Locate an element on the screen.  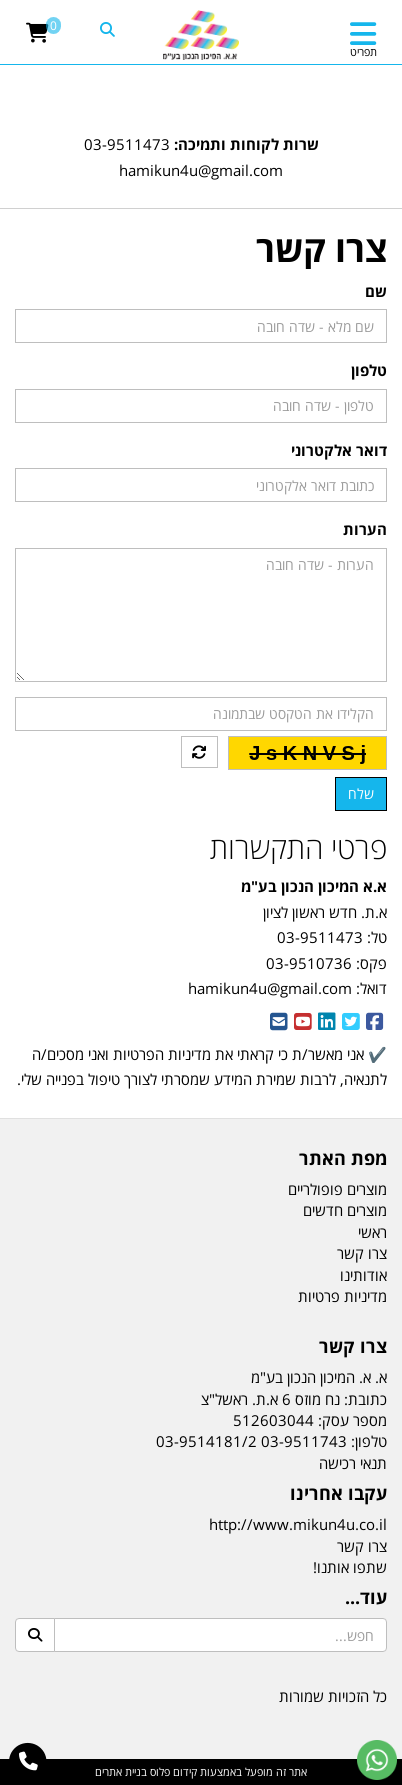
שם is located at coordinates (376, 291).